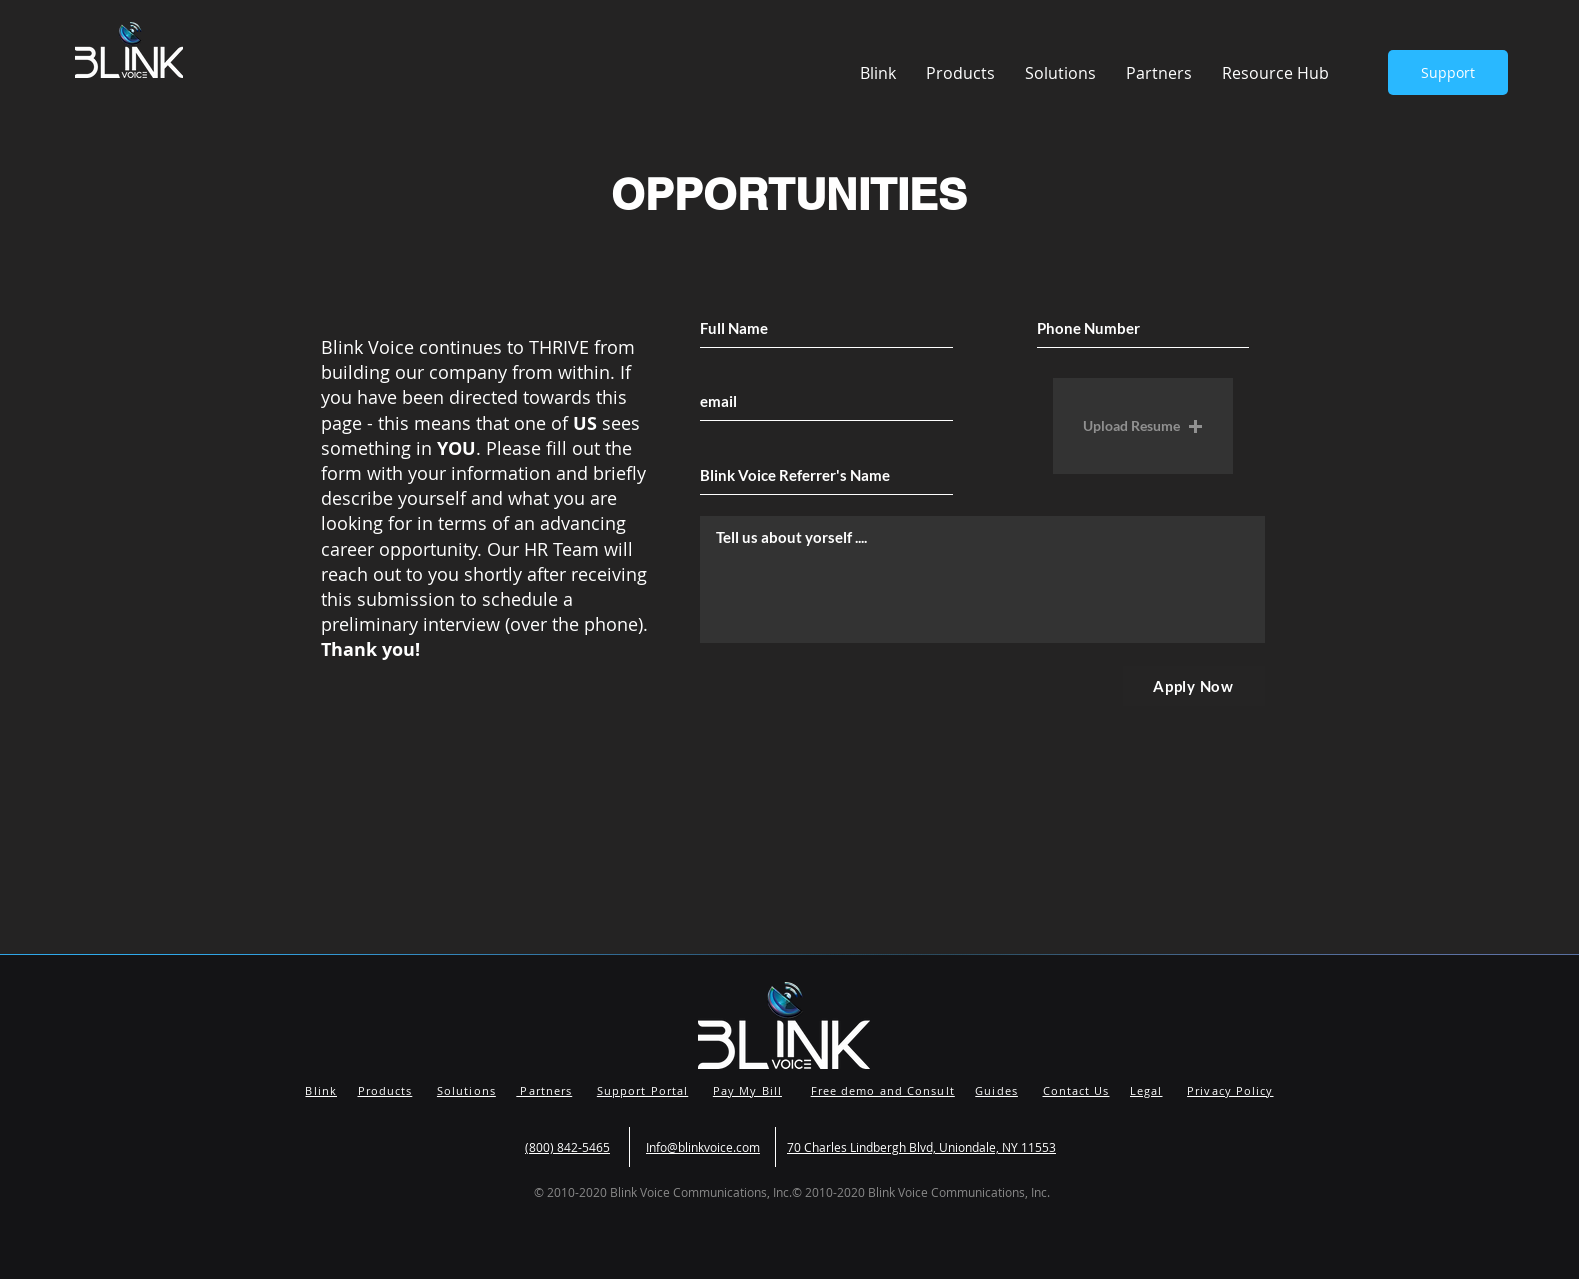  Describe the element at coordinates (321, 1090) in the screenshot. I see `Blink` at that location.